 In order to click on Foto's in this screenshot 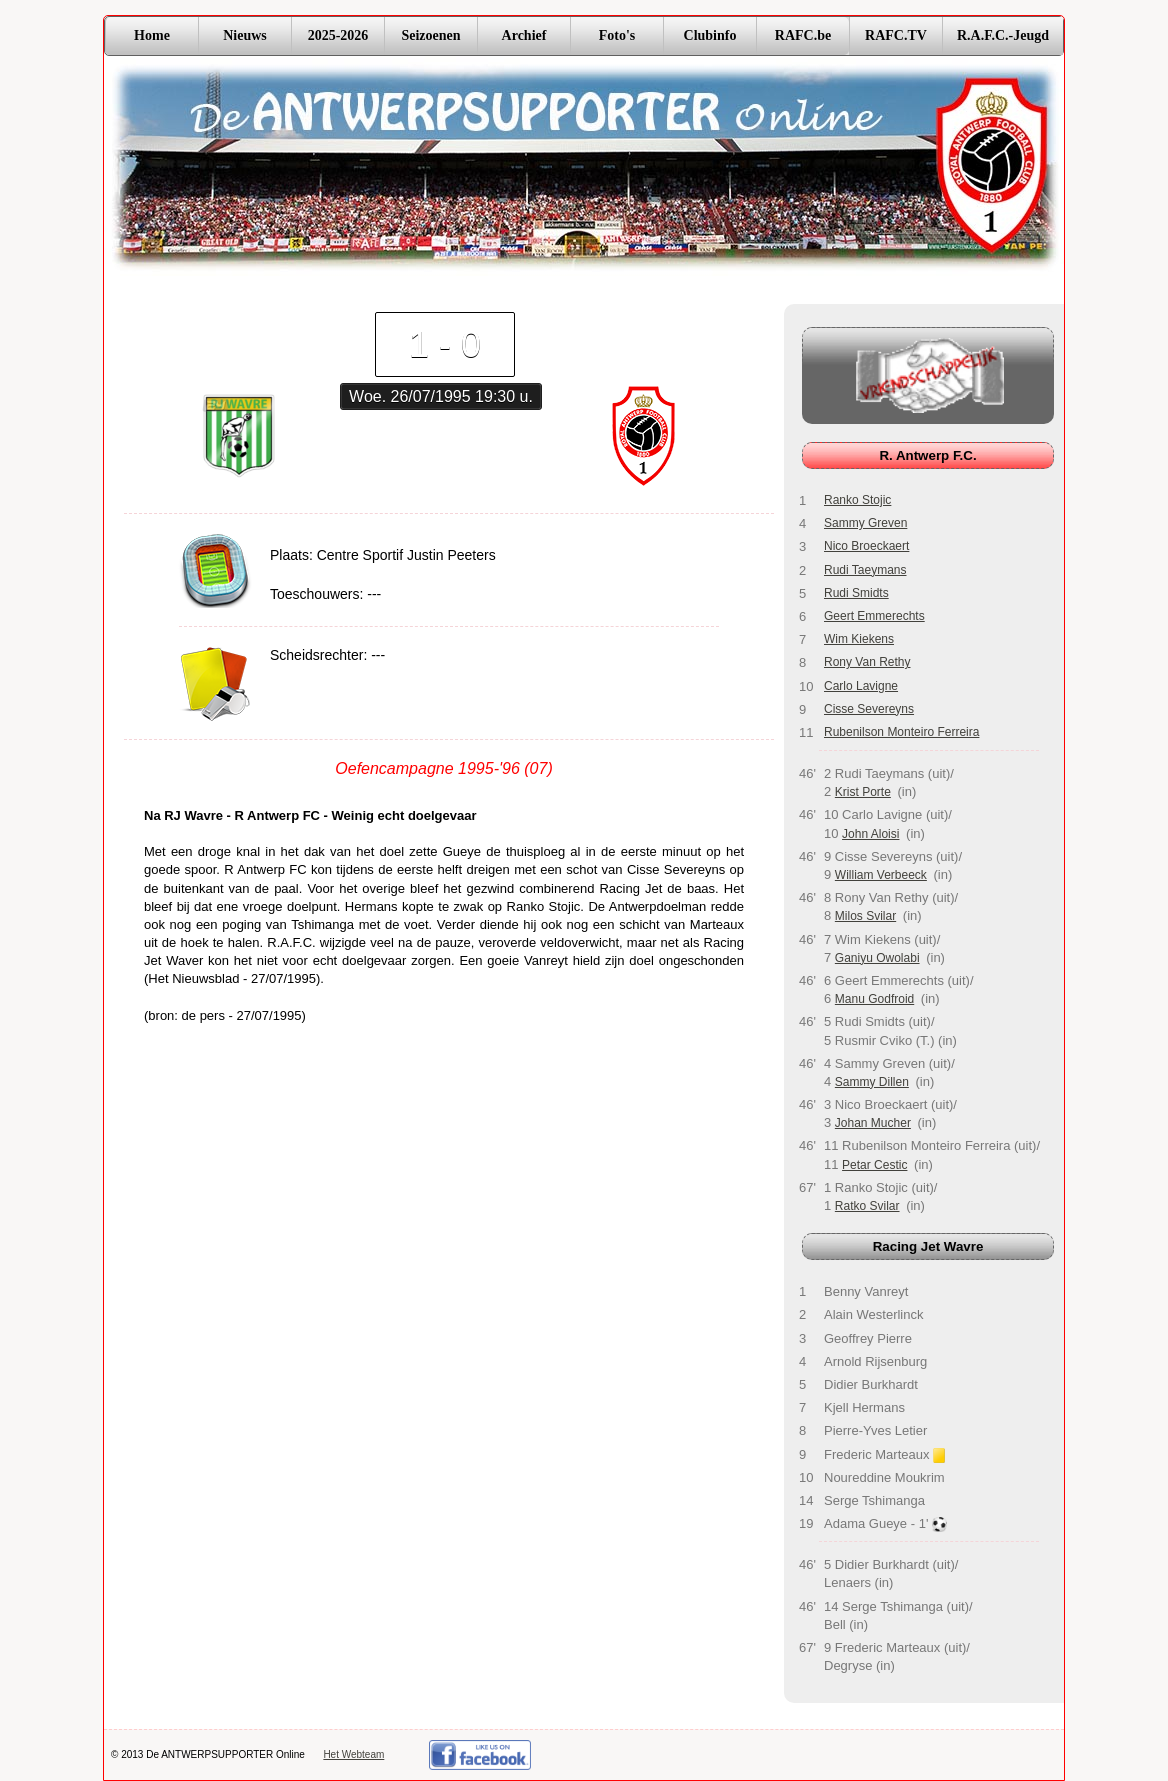, I will do `click(617, 35)`.